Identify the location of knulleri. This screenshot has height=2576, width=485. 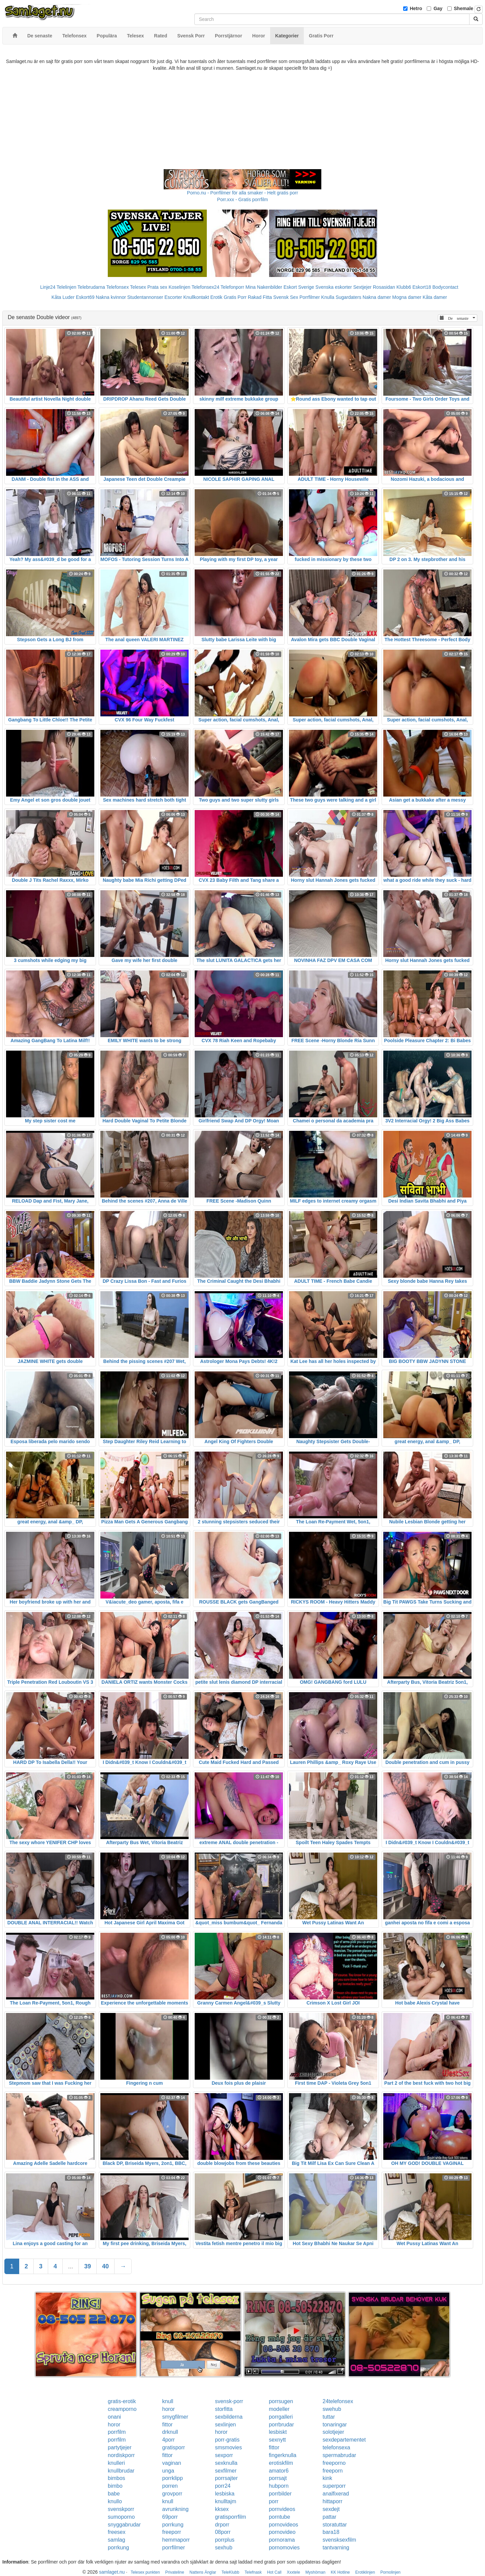
(116, 2463).